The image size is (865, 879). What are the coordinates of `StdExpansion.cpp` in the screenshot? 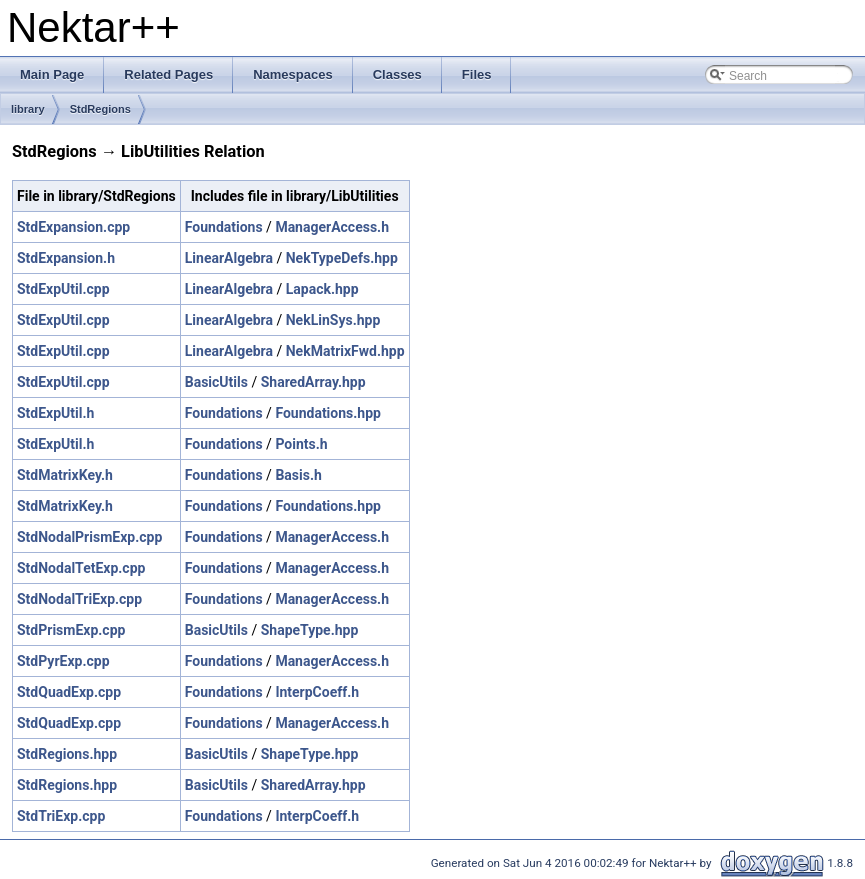 It's located at (73, 227).